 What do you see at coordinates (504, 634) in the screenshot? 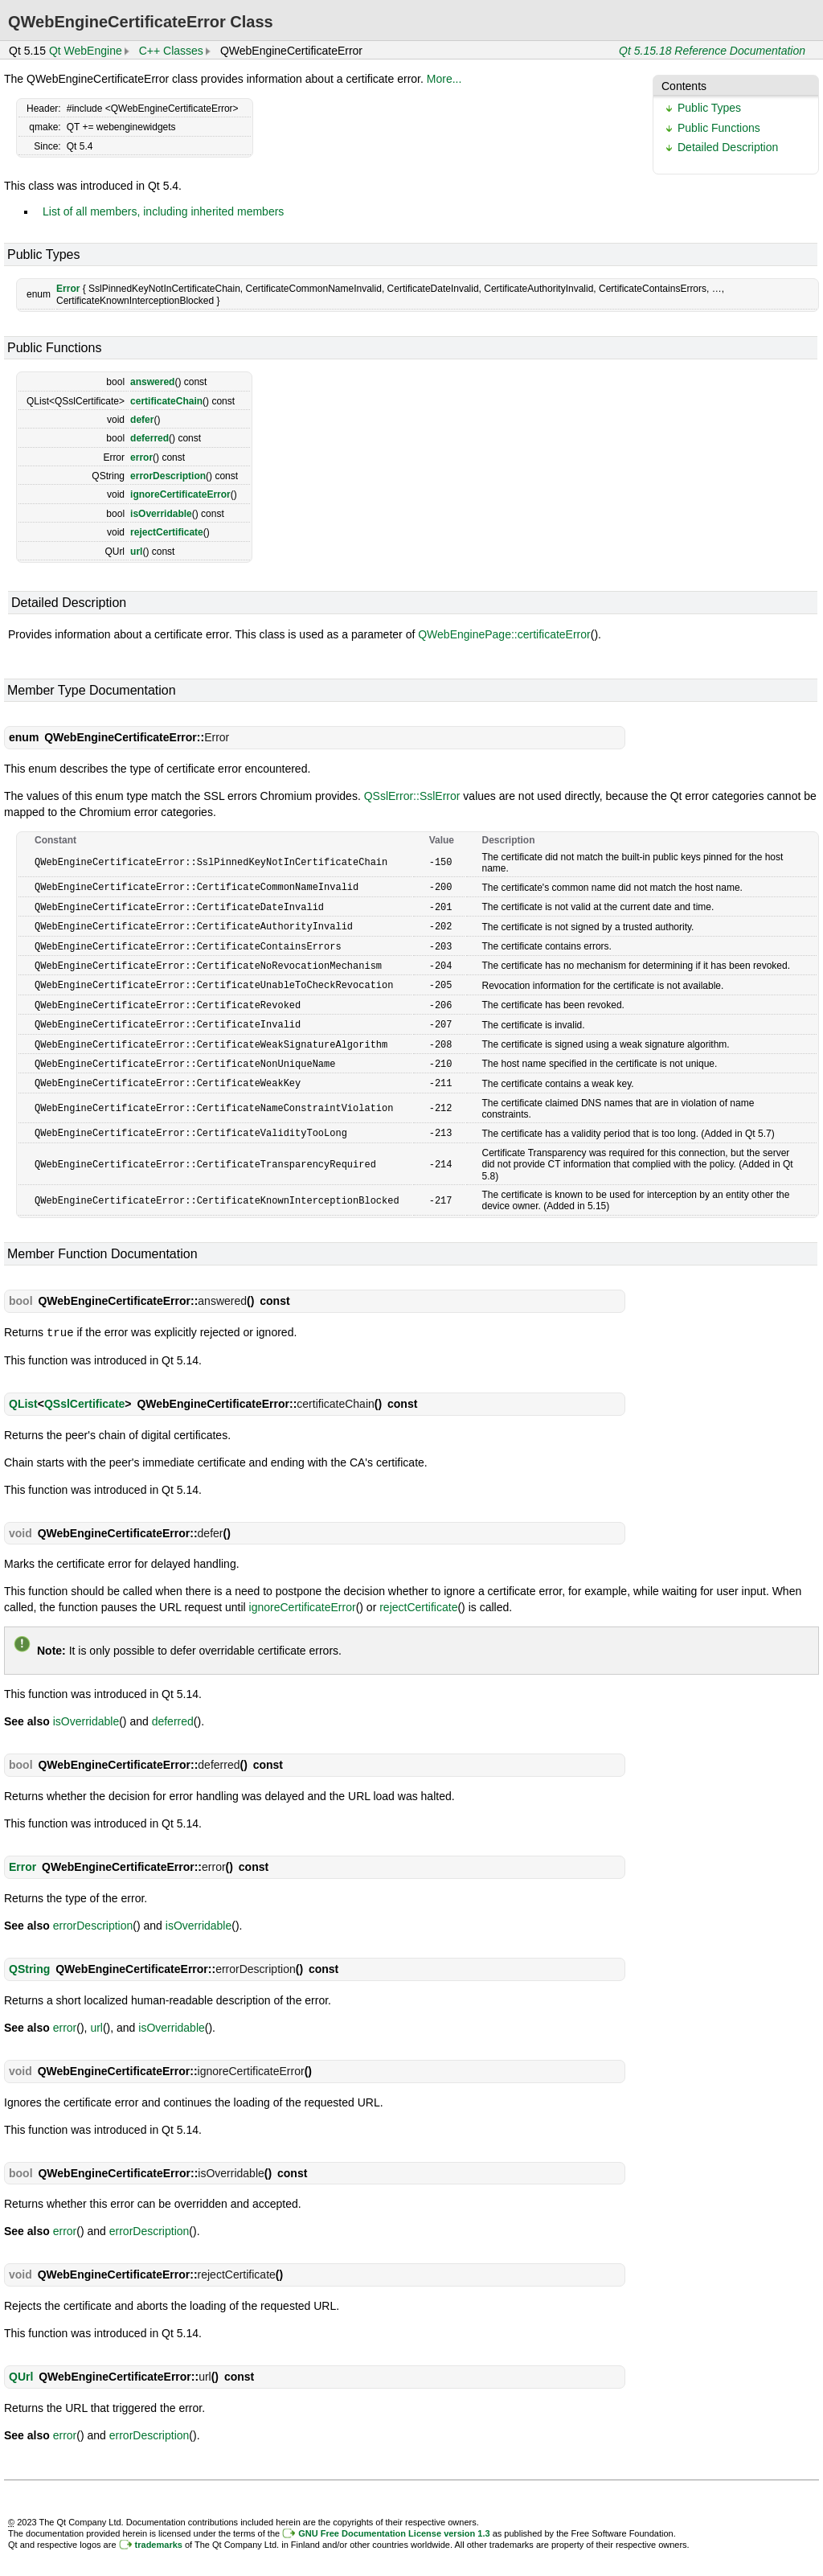
I see `QWebEnginePage::certificateError` at bounding box center [504, 634].